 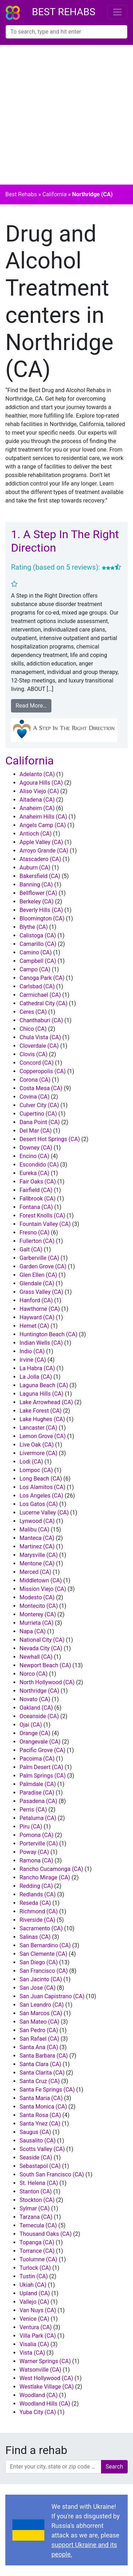 I want to click on Poway (CA), so click(x=34, y=1852).